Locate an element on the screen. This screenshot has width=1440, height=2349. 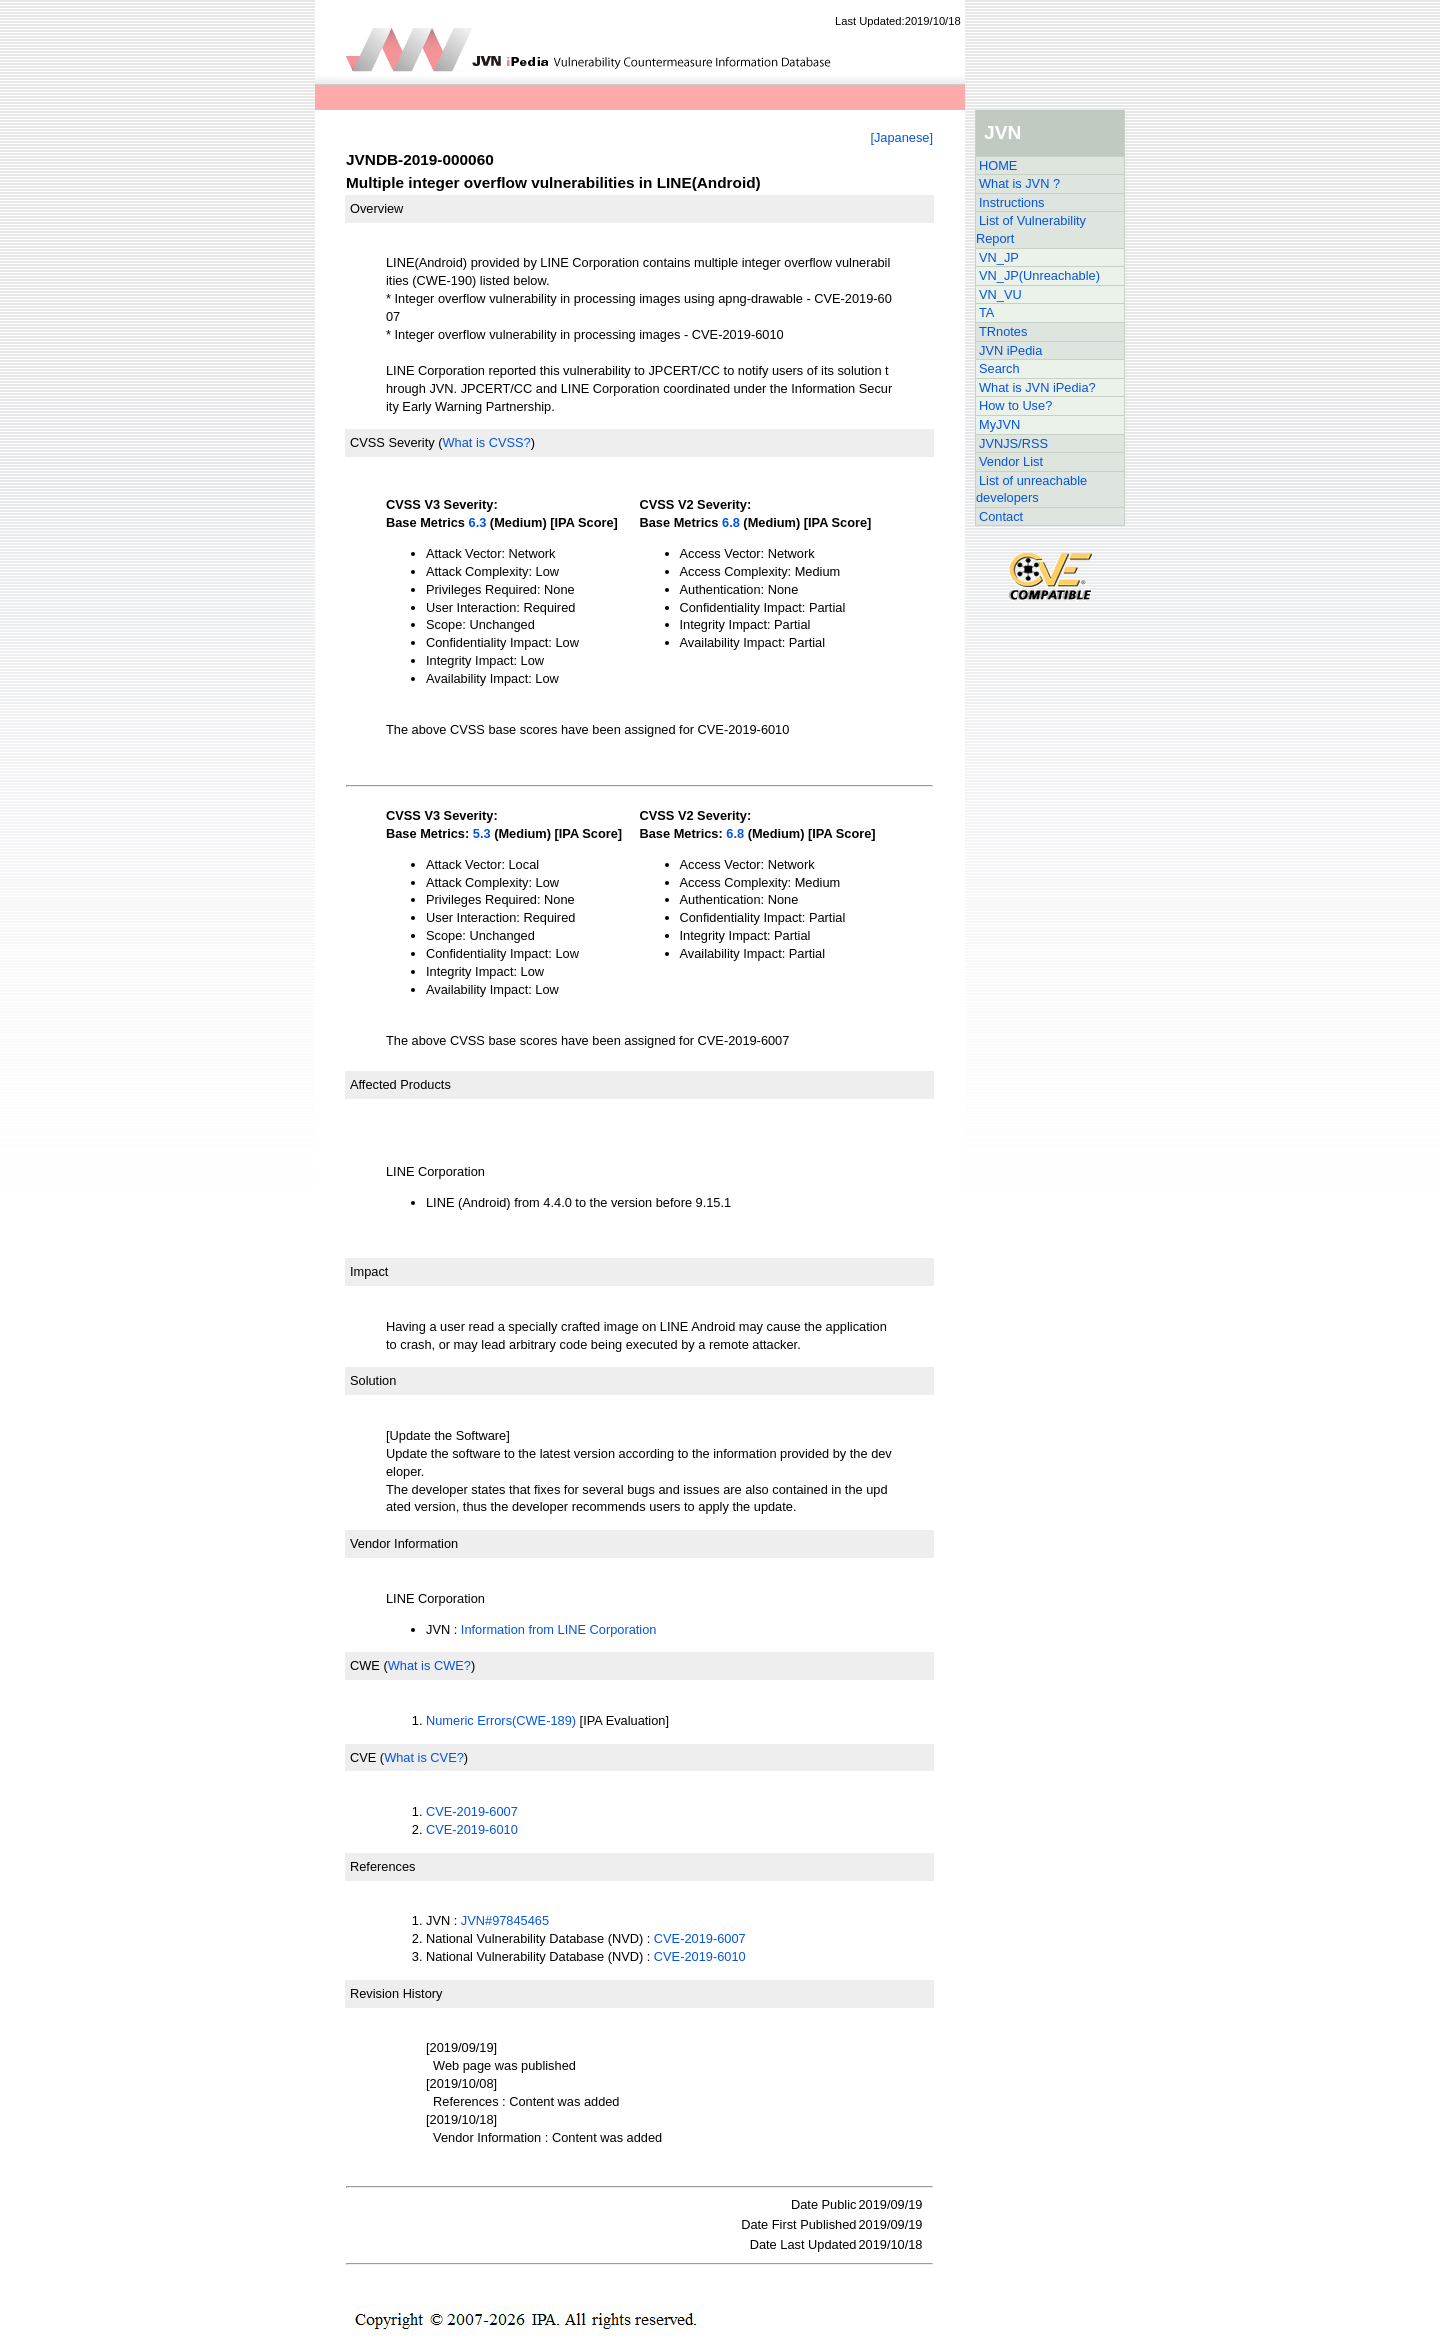
MyJVN is located at coordinates (999, 424).